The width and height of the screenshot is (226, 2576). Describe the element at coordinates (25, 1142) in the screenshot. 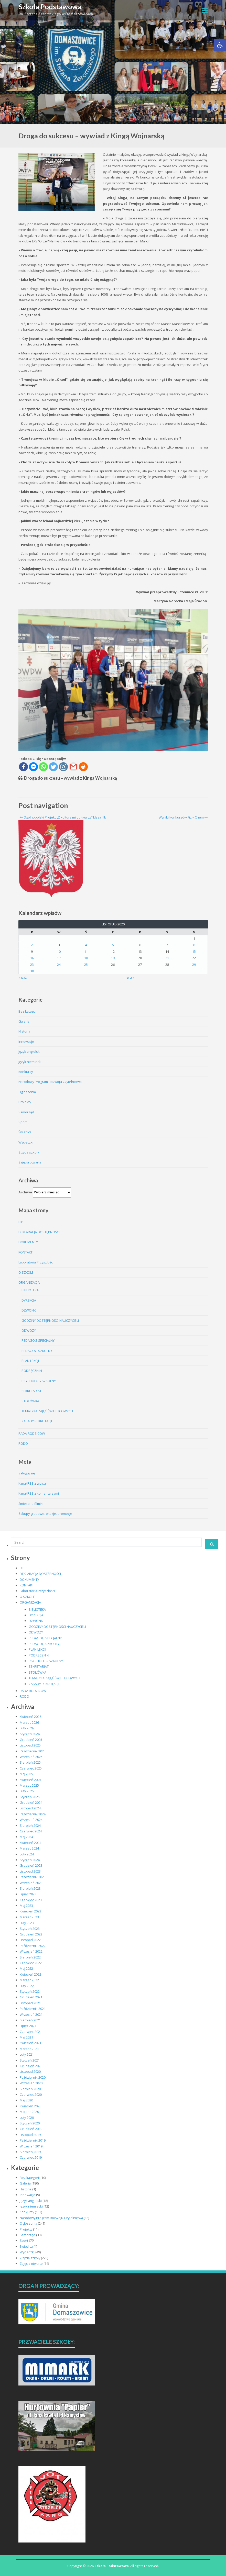

I see `Wycieczki` at that location.